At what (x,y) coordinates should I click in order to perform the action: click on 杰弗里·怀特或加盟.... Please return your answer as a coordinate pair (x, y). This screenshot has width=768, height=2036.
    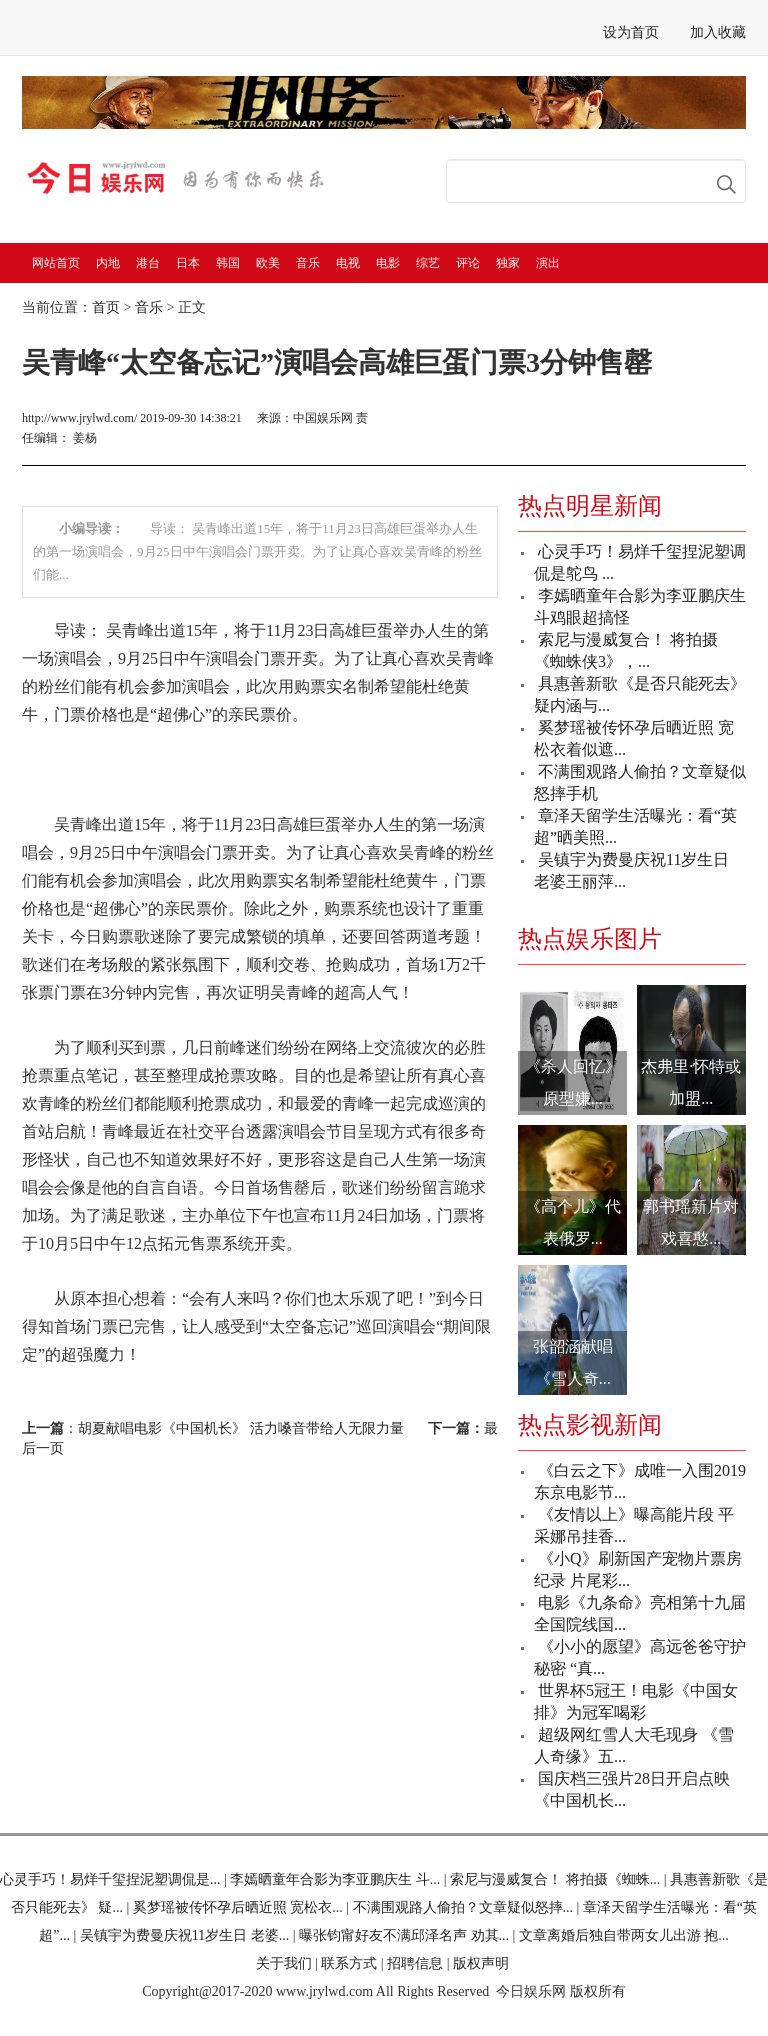
    Looking at the image, I should click on (691, 1082).